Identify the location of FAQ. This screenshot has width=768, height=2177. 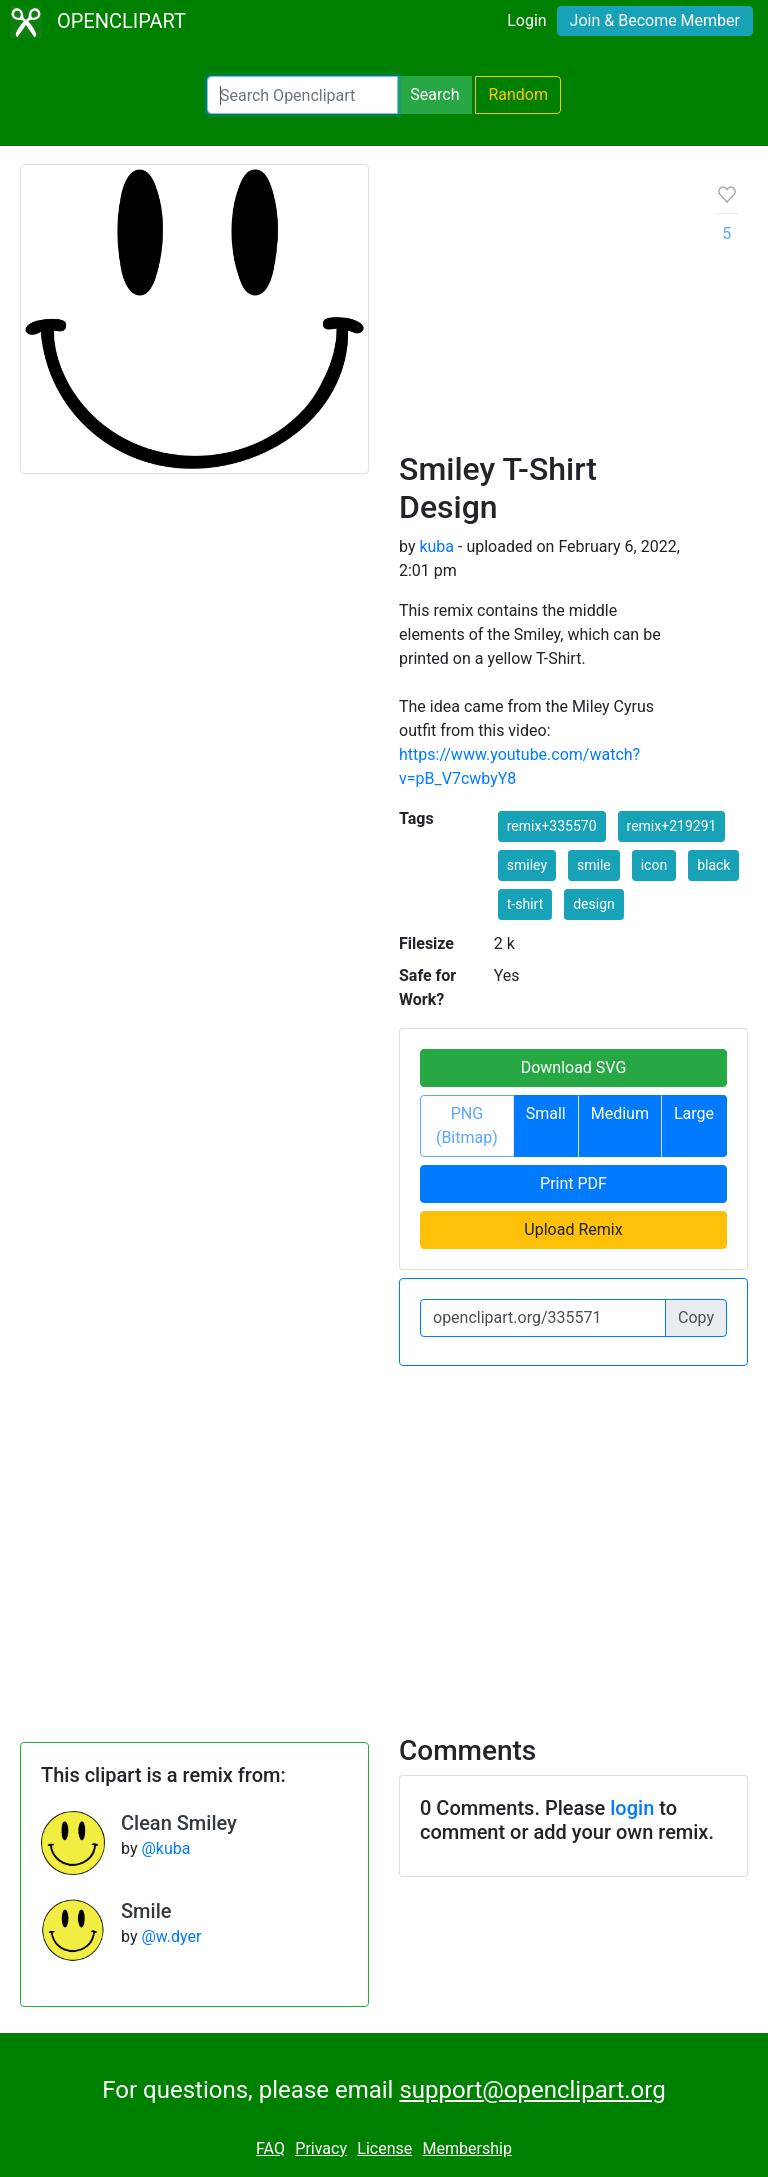
(270, 2148).